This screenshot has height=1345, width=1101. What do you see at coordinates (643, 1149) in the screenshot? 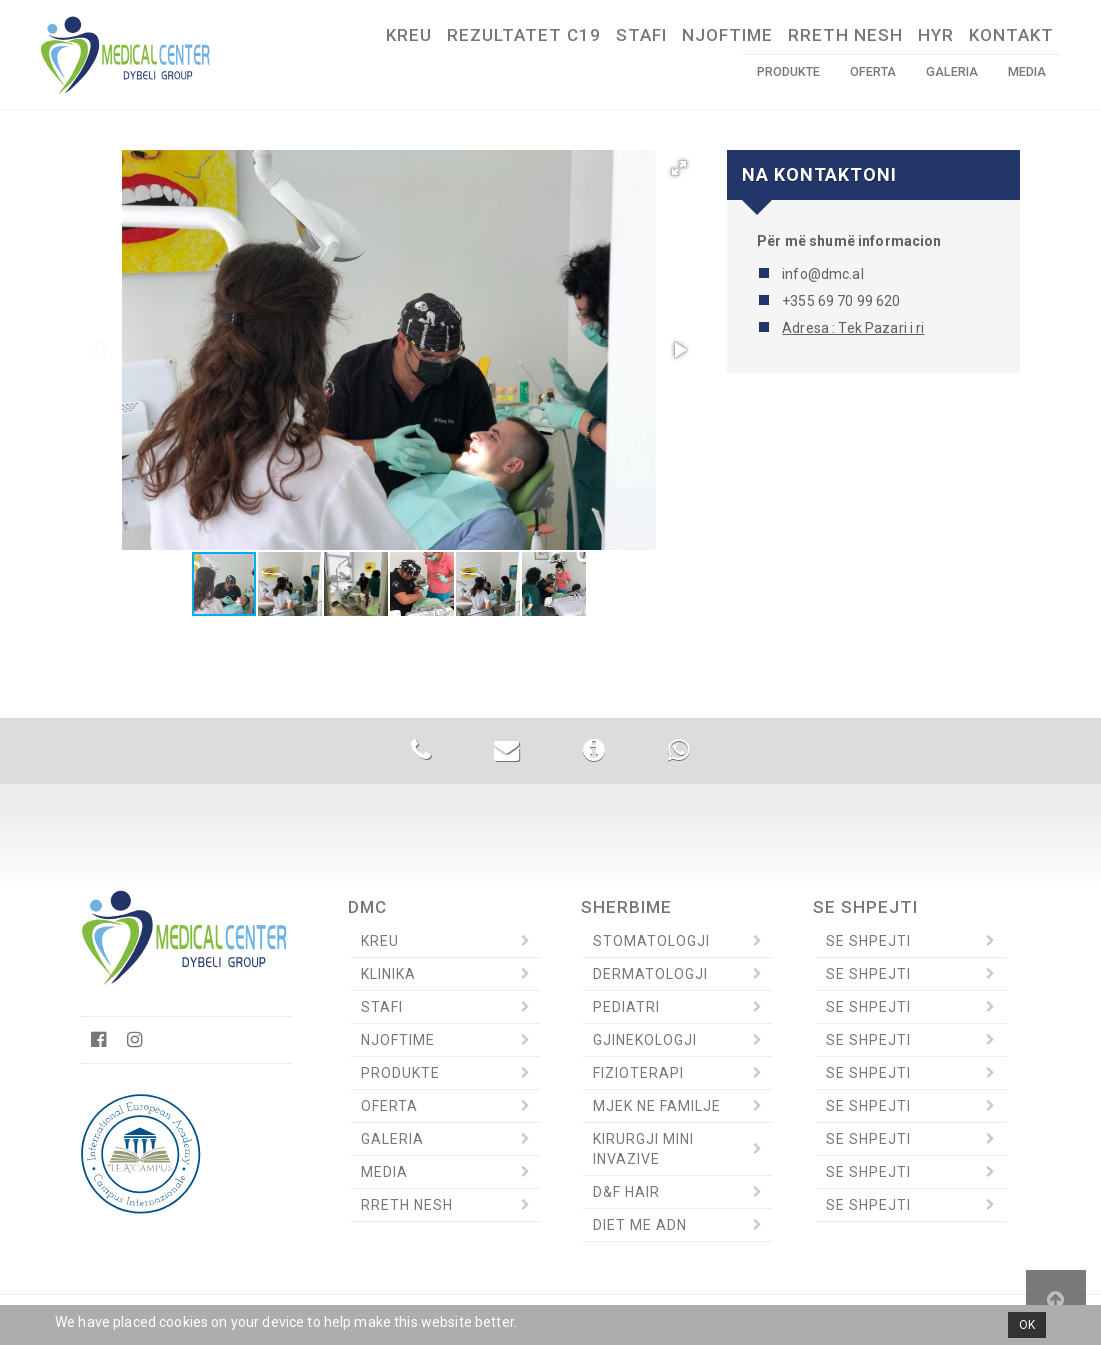
I see `Kirurgji Mini invazive` at bounding box center [643, 1149].